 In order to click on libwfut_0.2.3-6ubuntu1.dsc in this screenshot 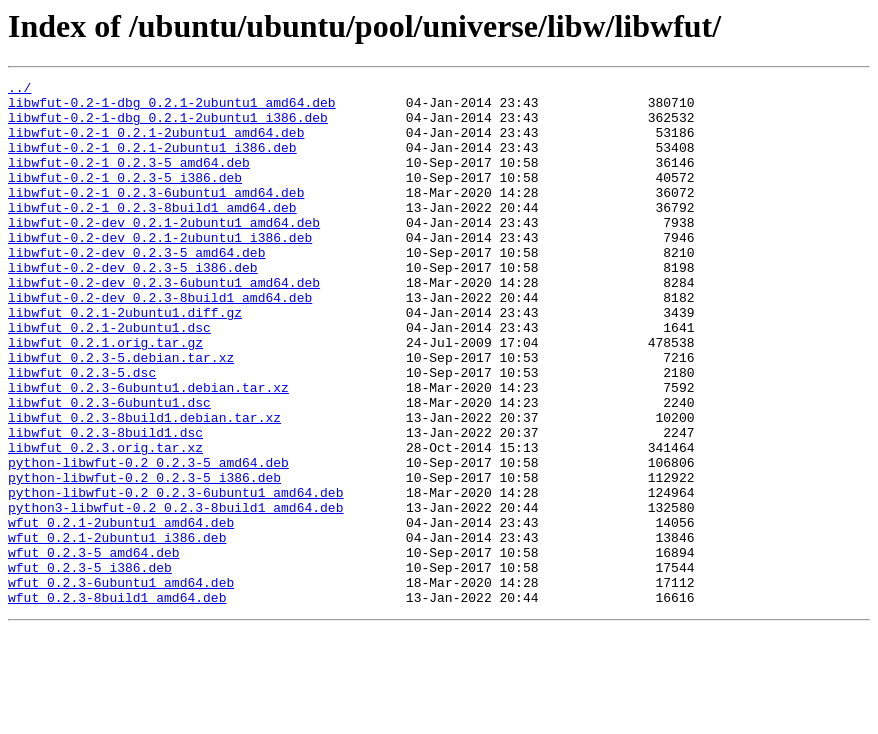, I will do `click(109, 468)`.